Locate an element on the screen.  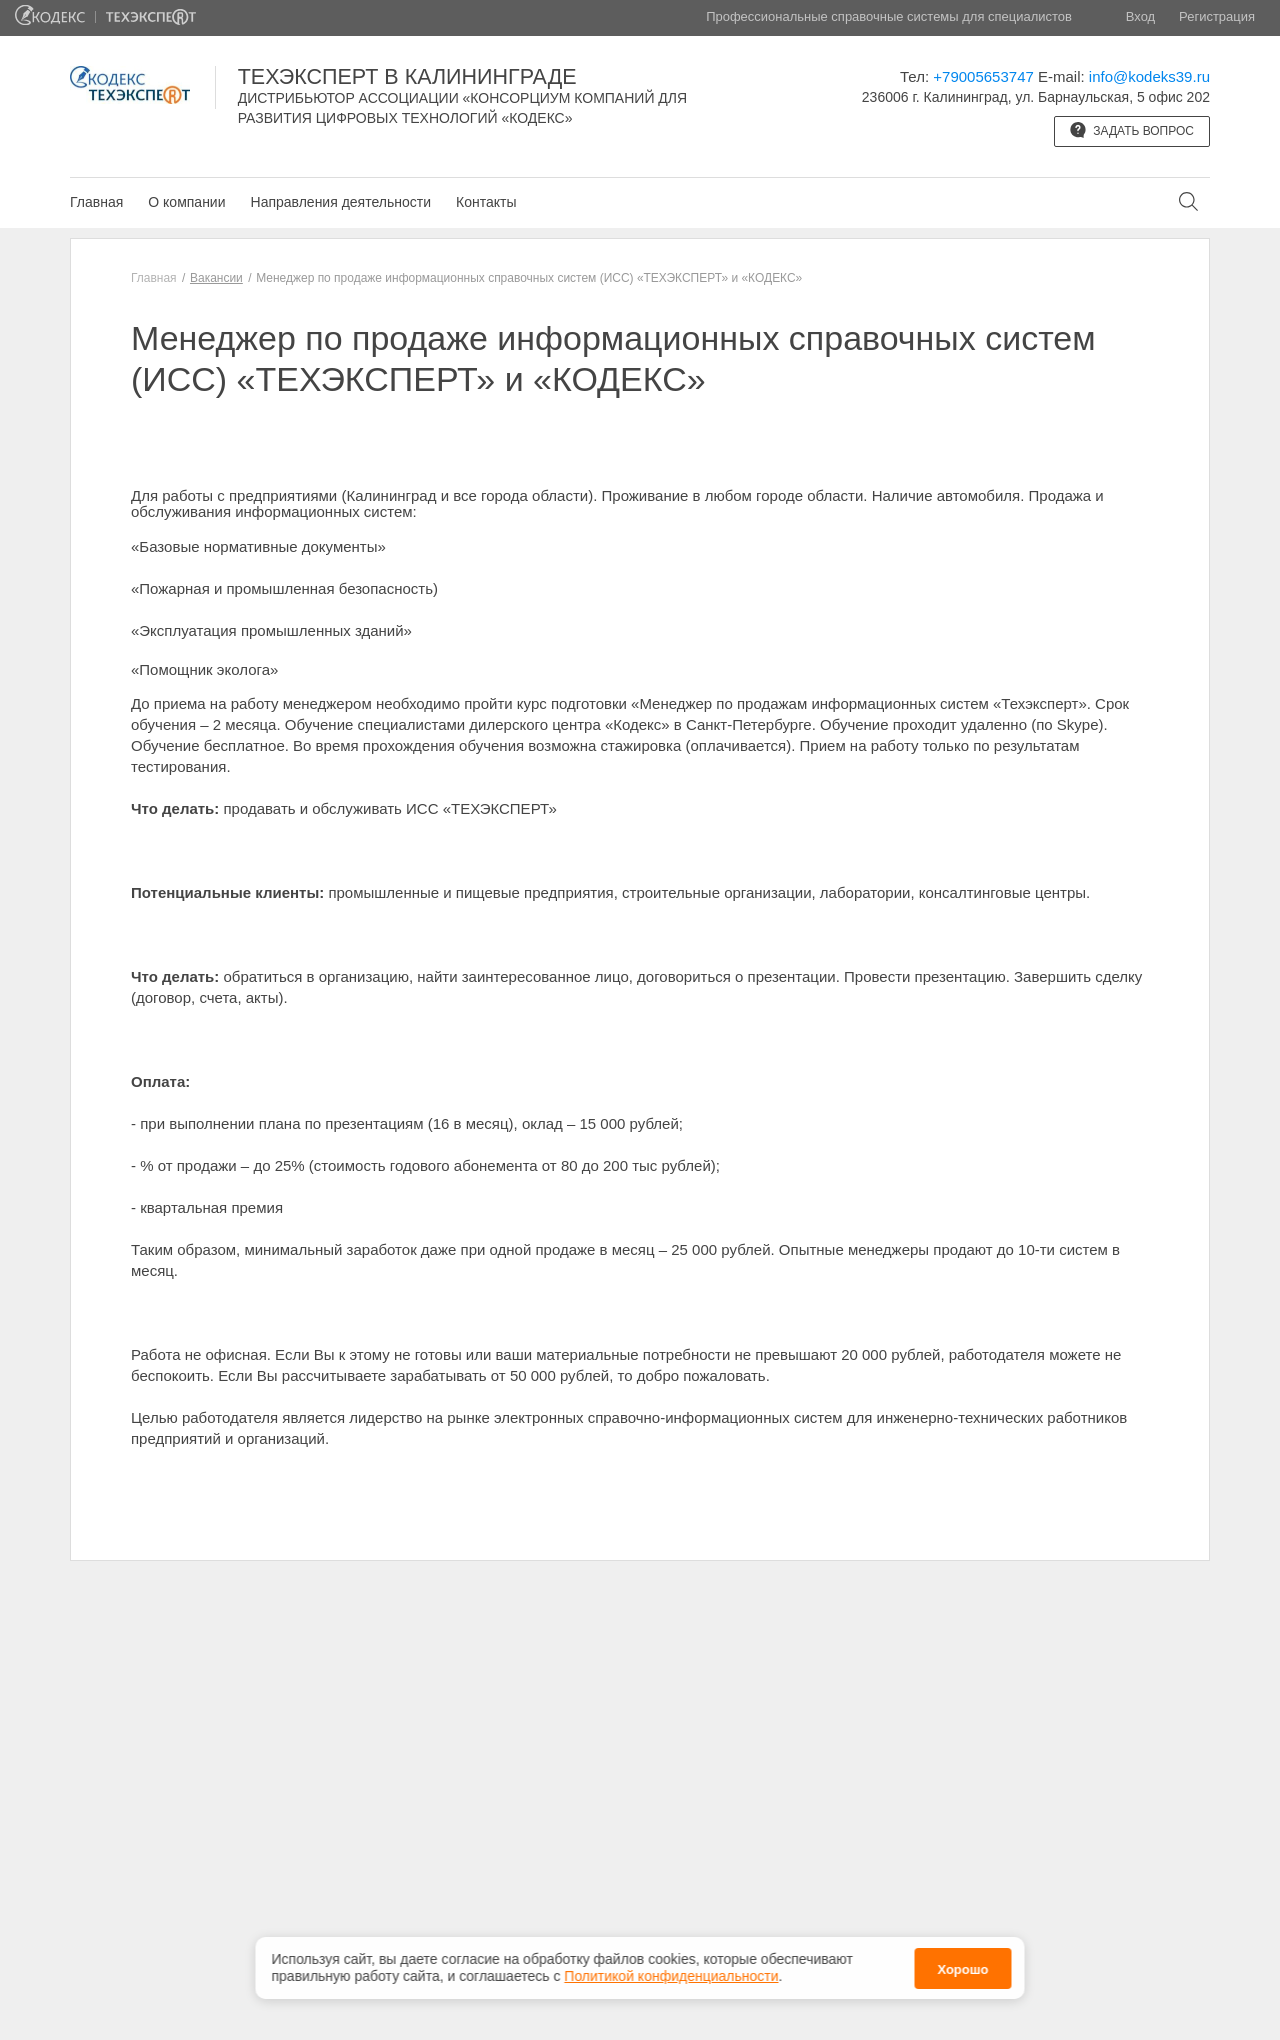
Задать вопрос is located at coordinates (1132, 130).